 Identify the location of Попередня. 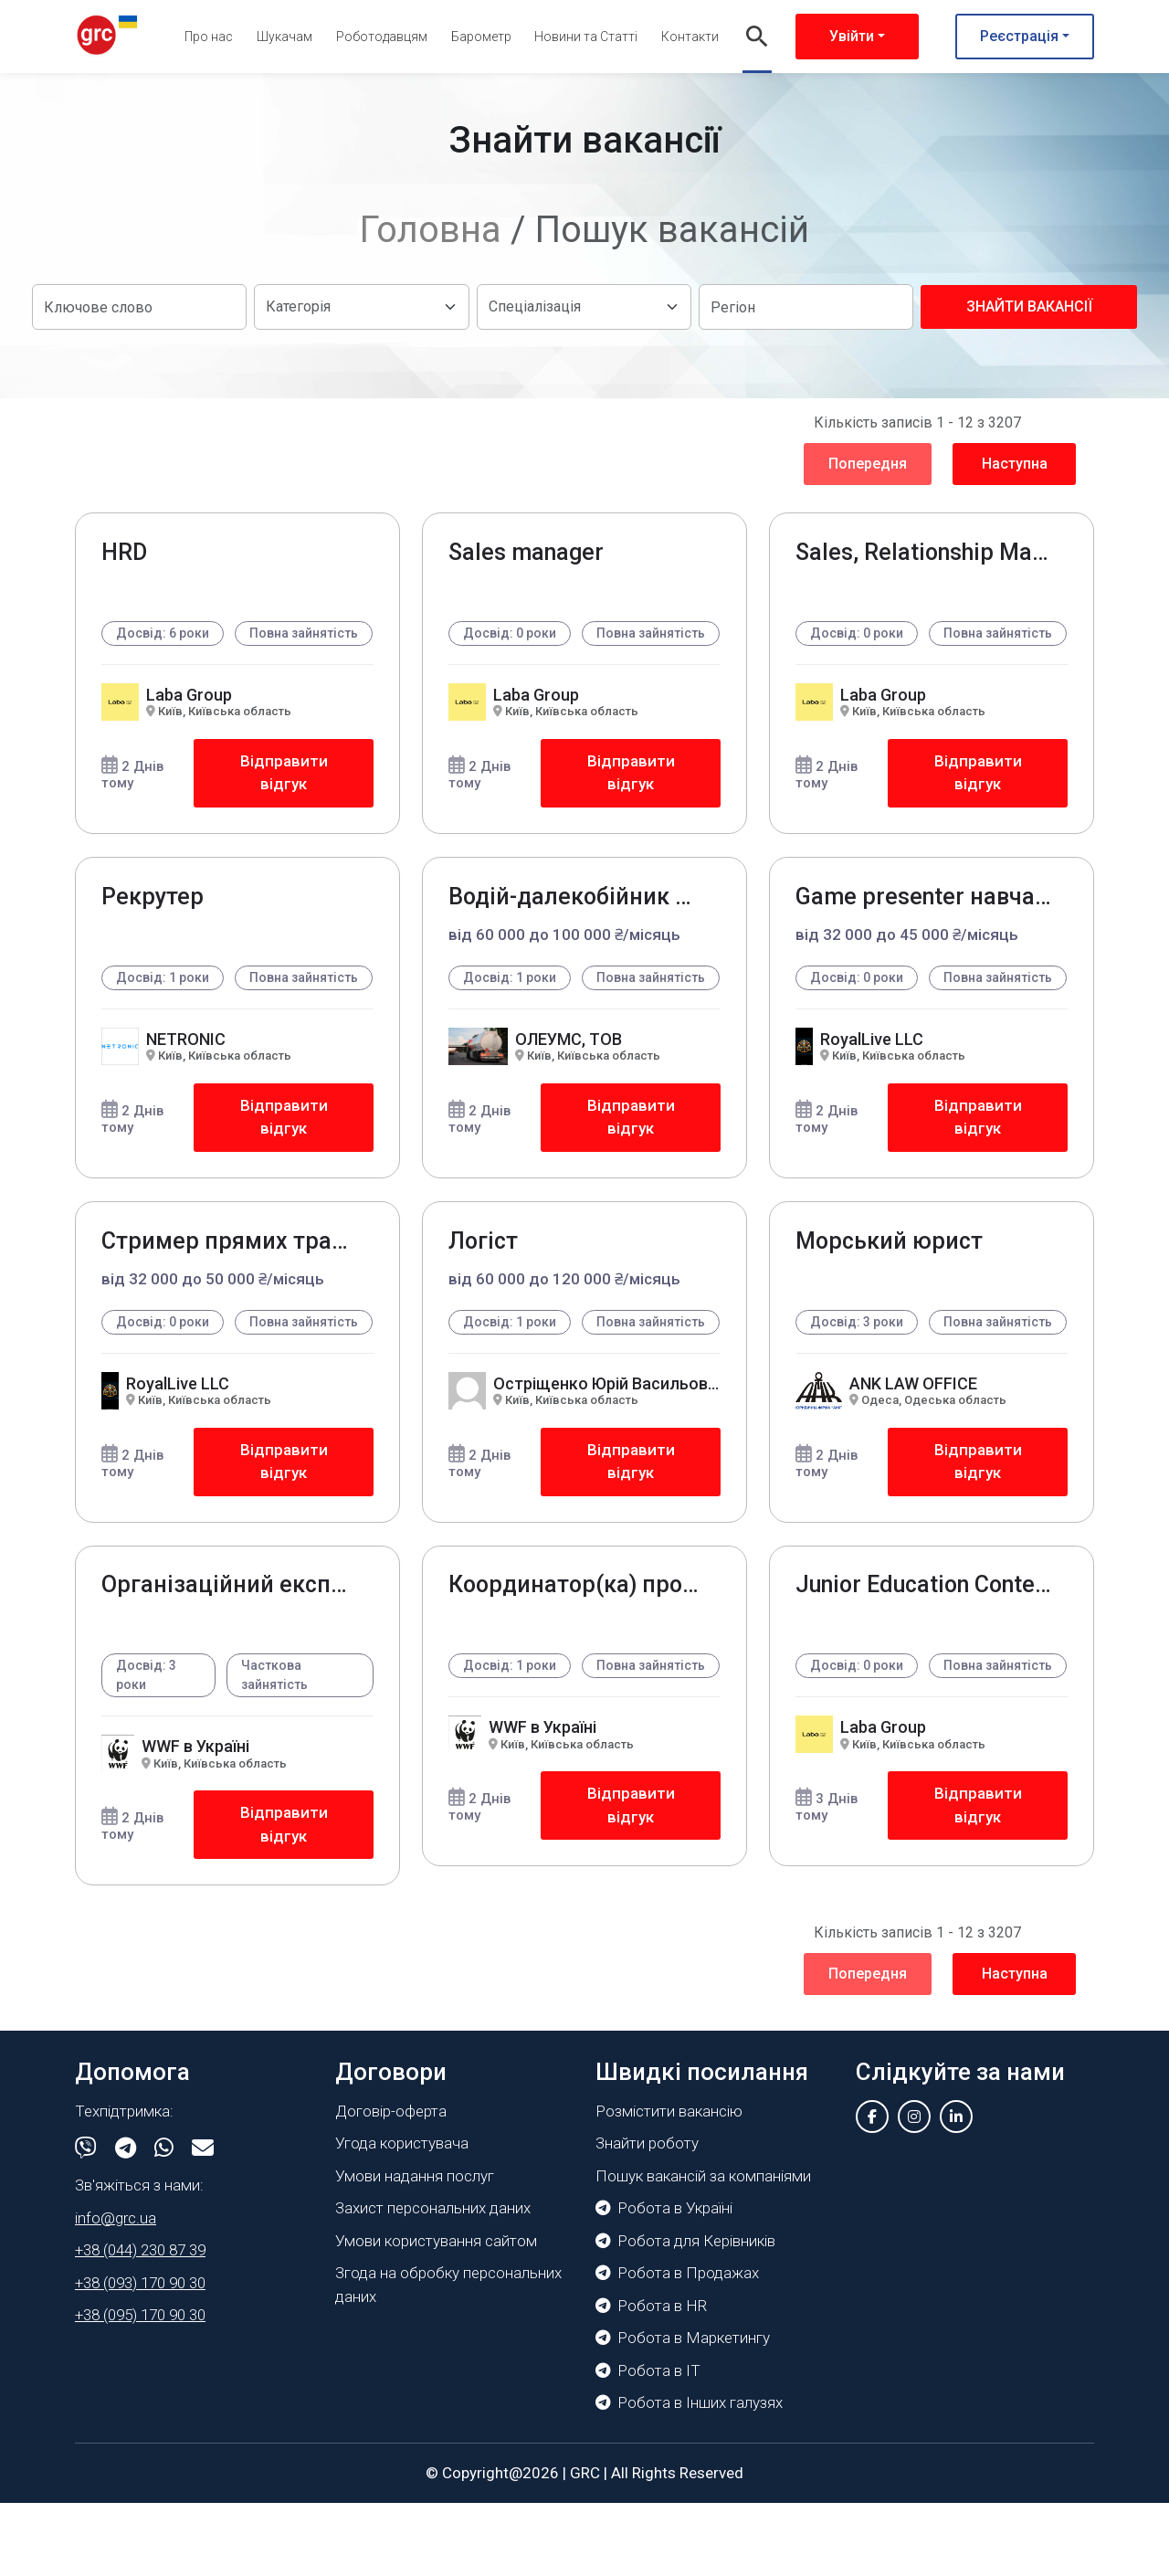
(867, 463).